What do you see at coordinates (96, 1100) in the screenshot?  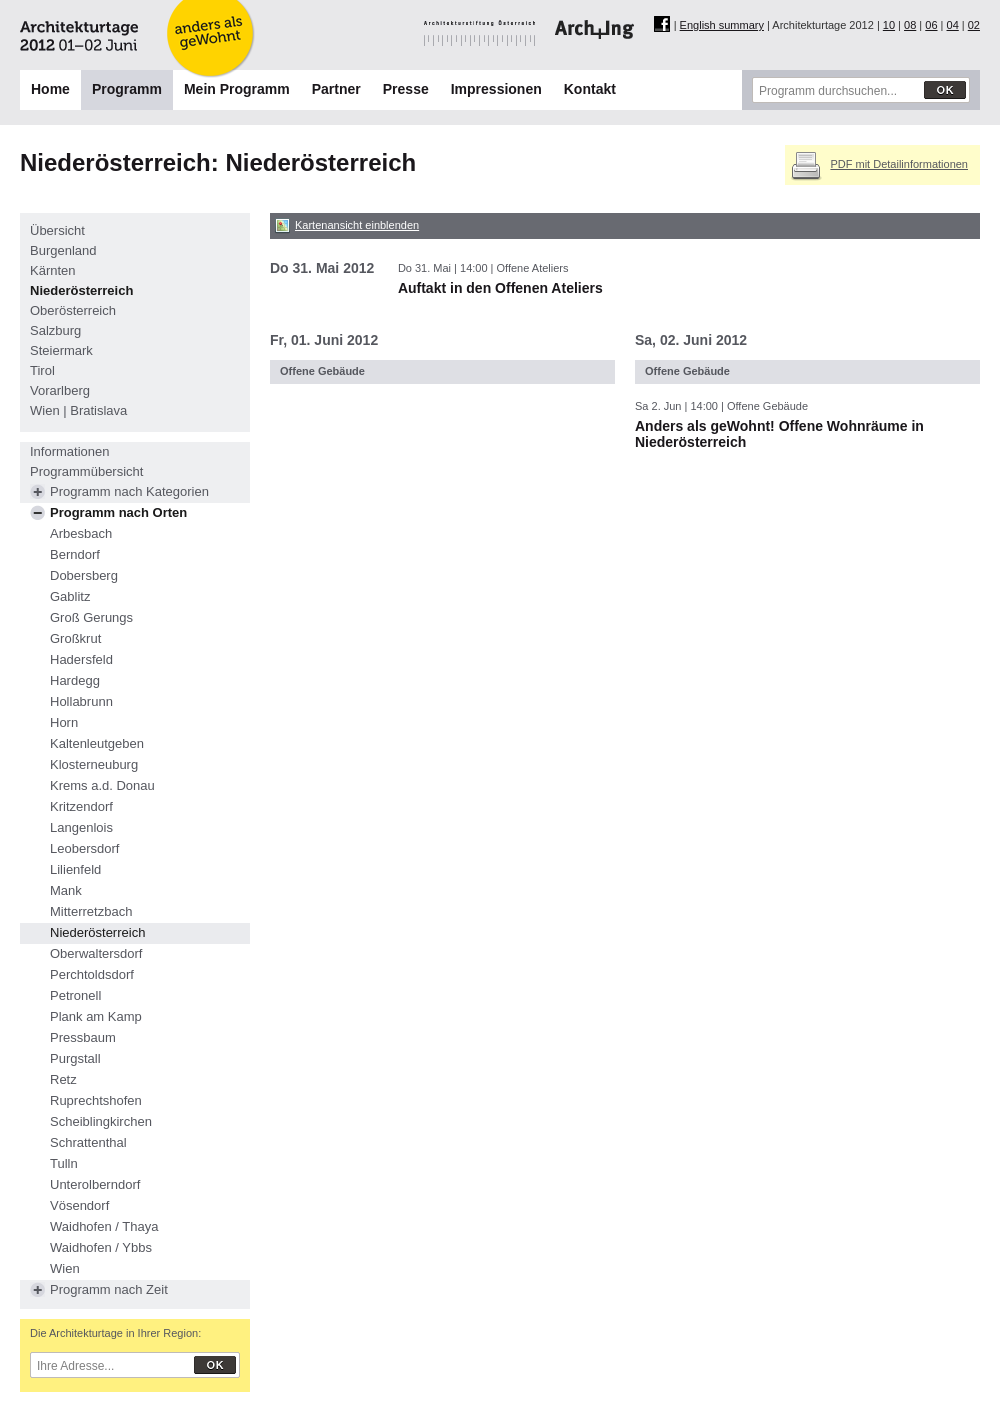 I see `Ruprechtshofen` at bounding box center [96, 1100].